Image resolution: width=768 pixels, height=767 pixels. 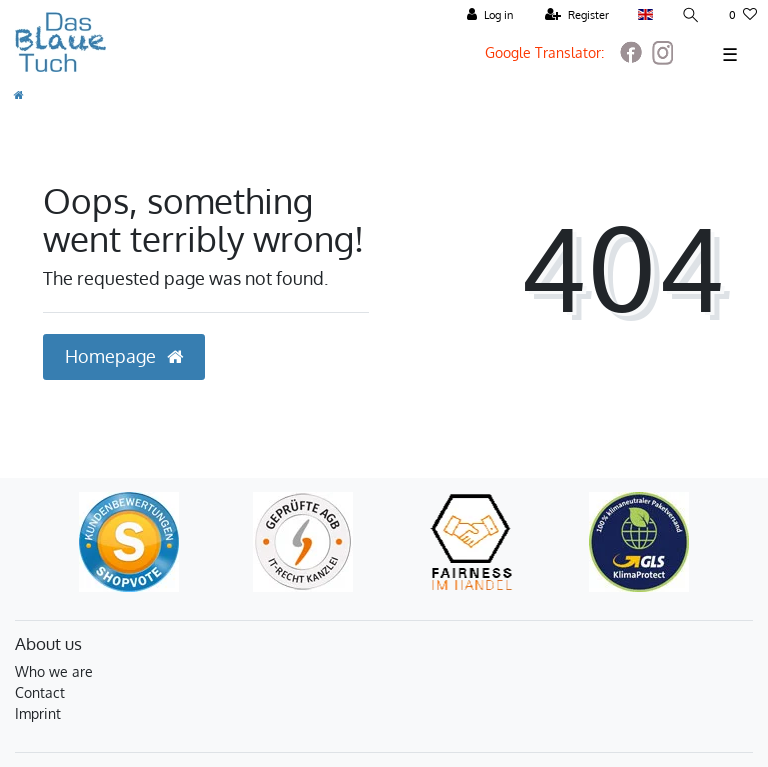 I want to click on Contact, so click(x=40, y=692).